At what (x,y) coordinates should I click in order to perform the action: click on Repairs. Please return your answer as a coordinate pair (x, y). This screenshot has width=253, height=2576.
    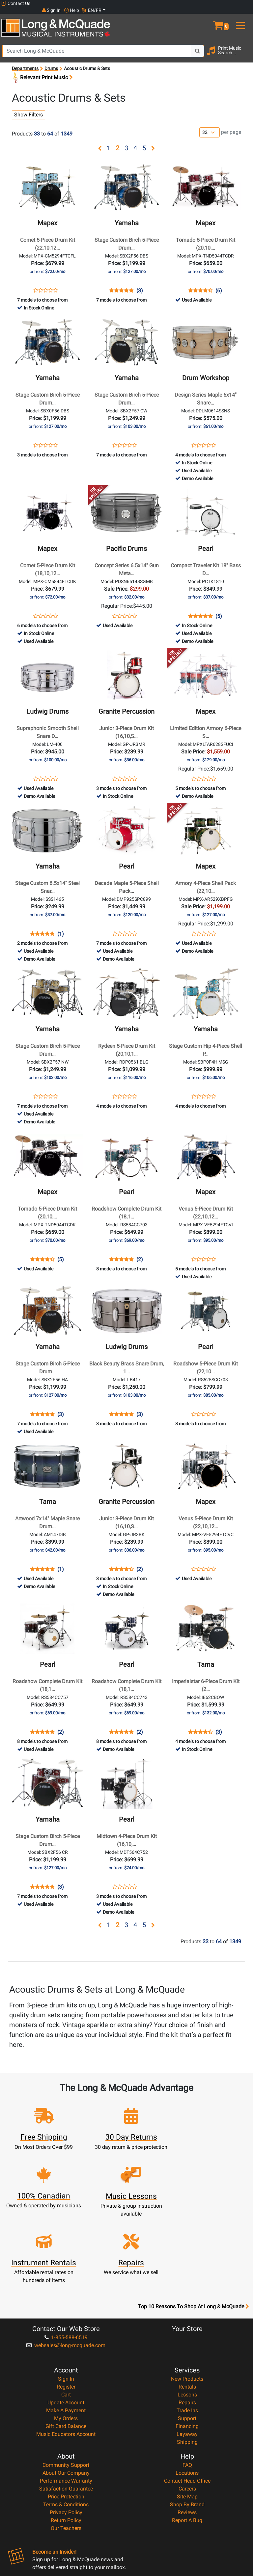
    Looking at the image, I should click on (187, 2329).